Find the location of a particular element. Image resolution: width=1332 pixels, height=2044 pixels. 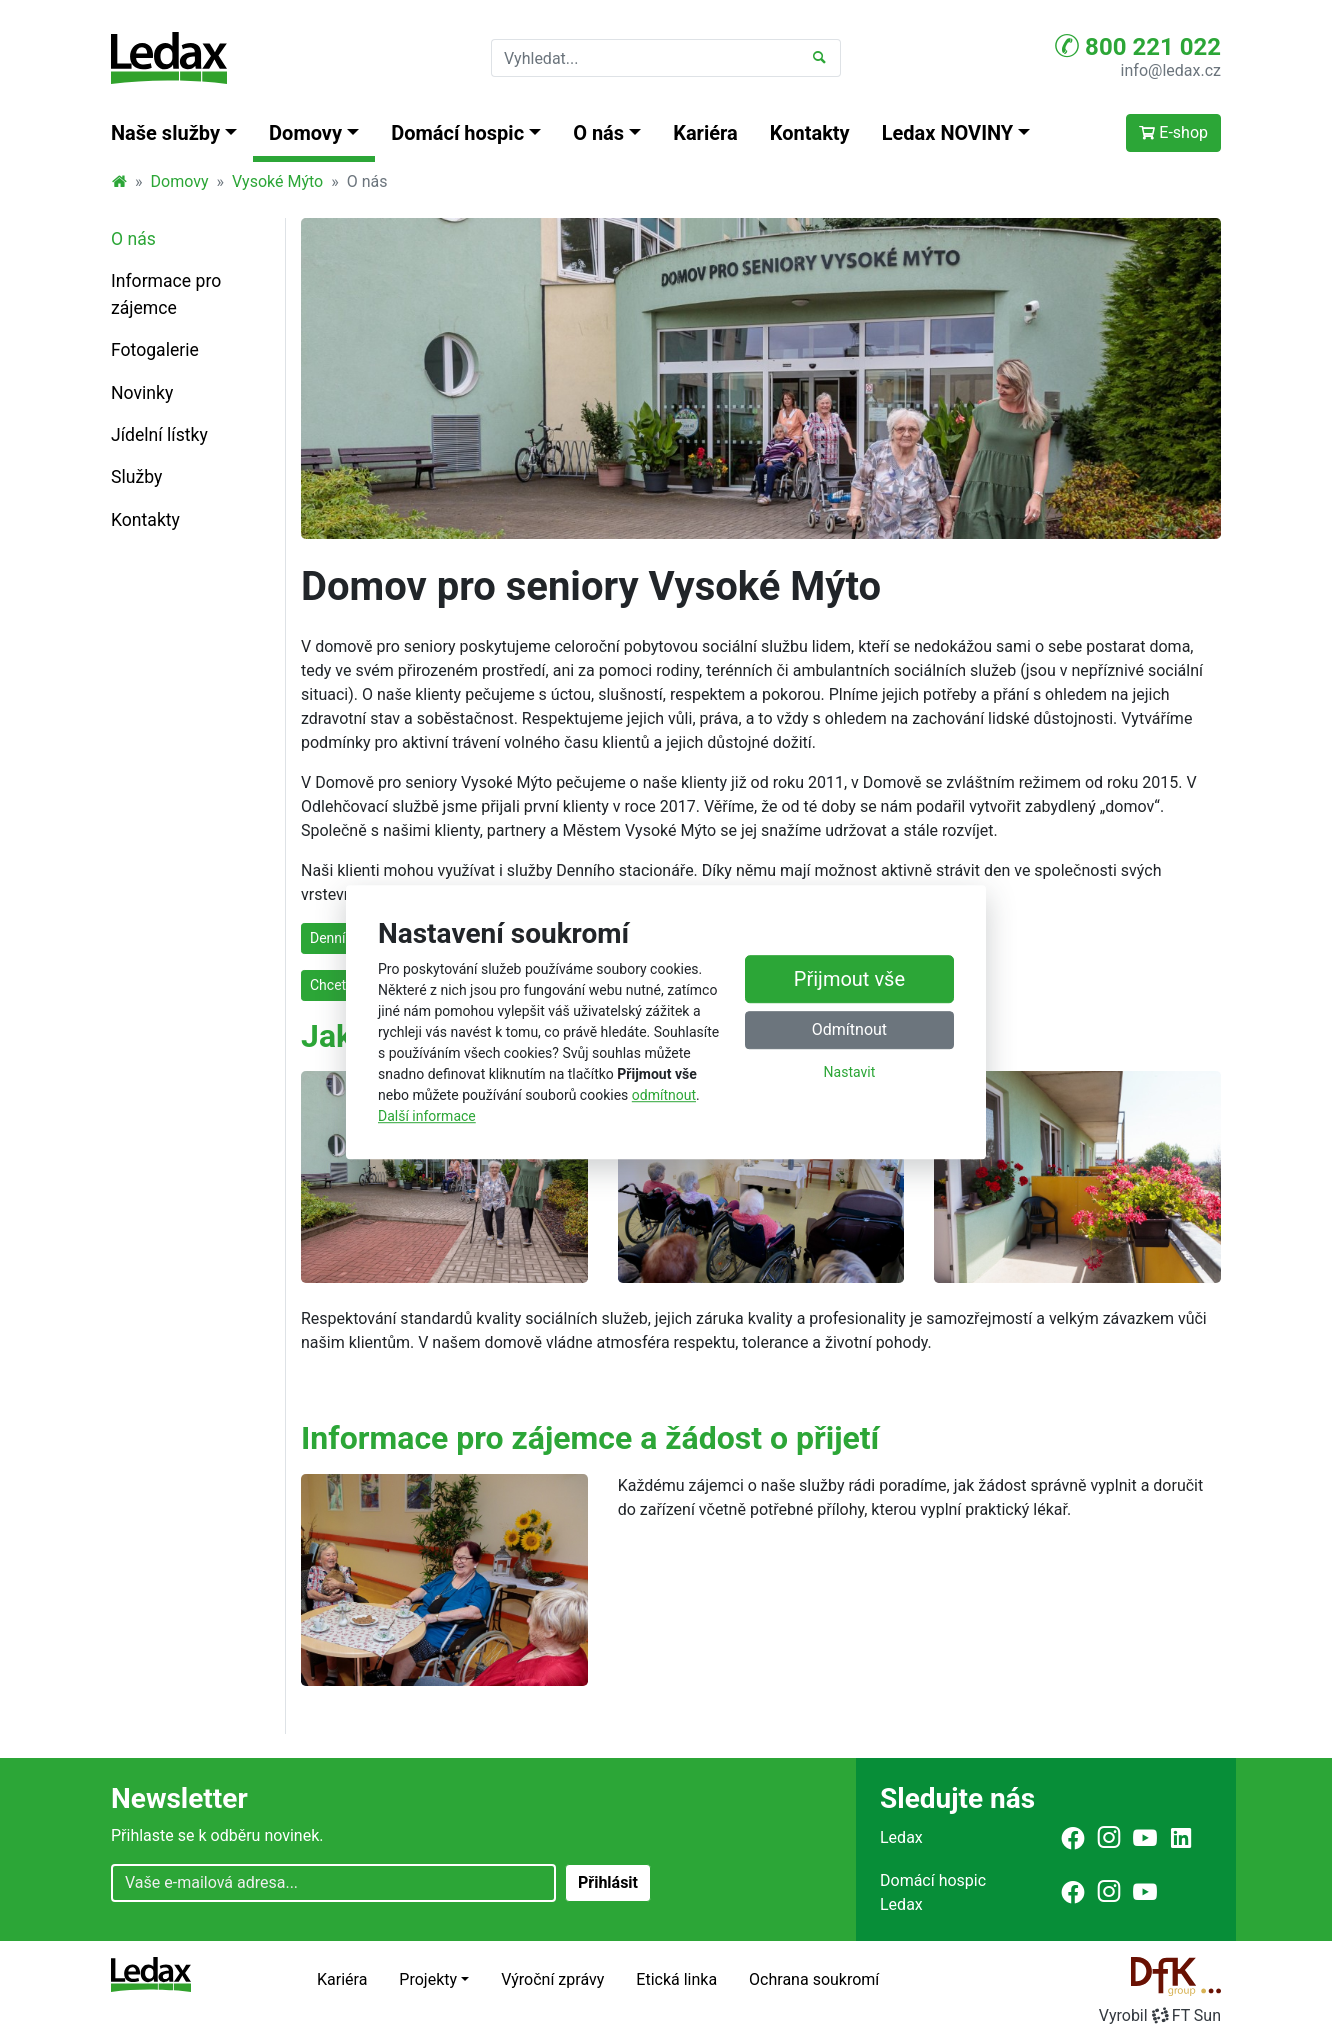

Ledax NOVINY [button] is located at coordinates (948, 133).